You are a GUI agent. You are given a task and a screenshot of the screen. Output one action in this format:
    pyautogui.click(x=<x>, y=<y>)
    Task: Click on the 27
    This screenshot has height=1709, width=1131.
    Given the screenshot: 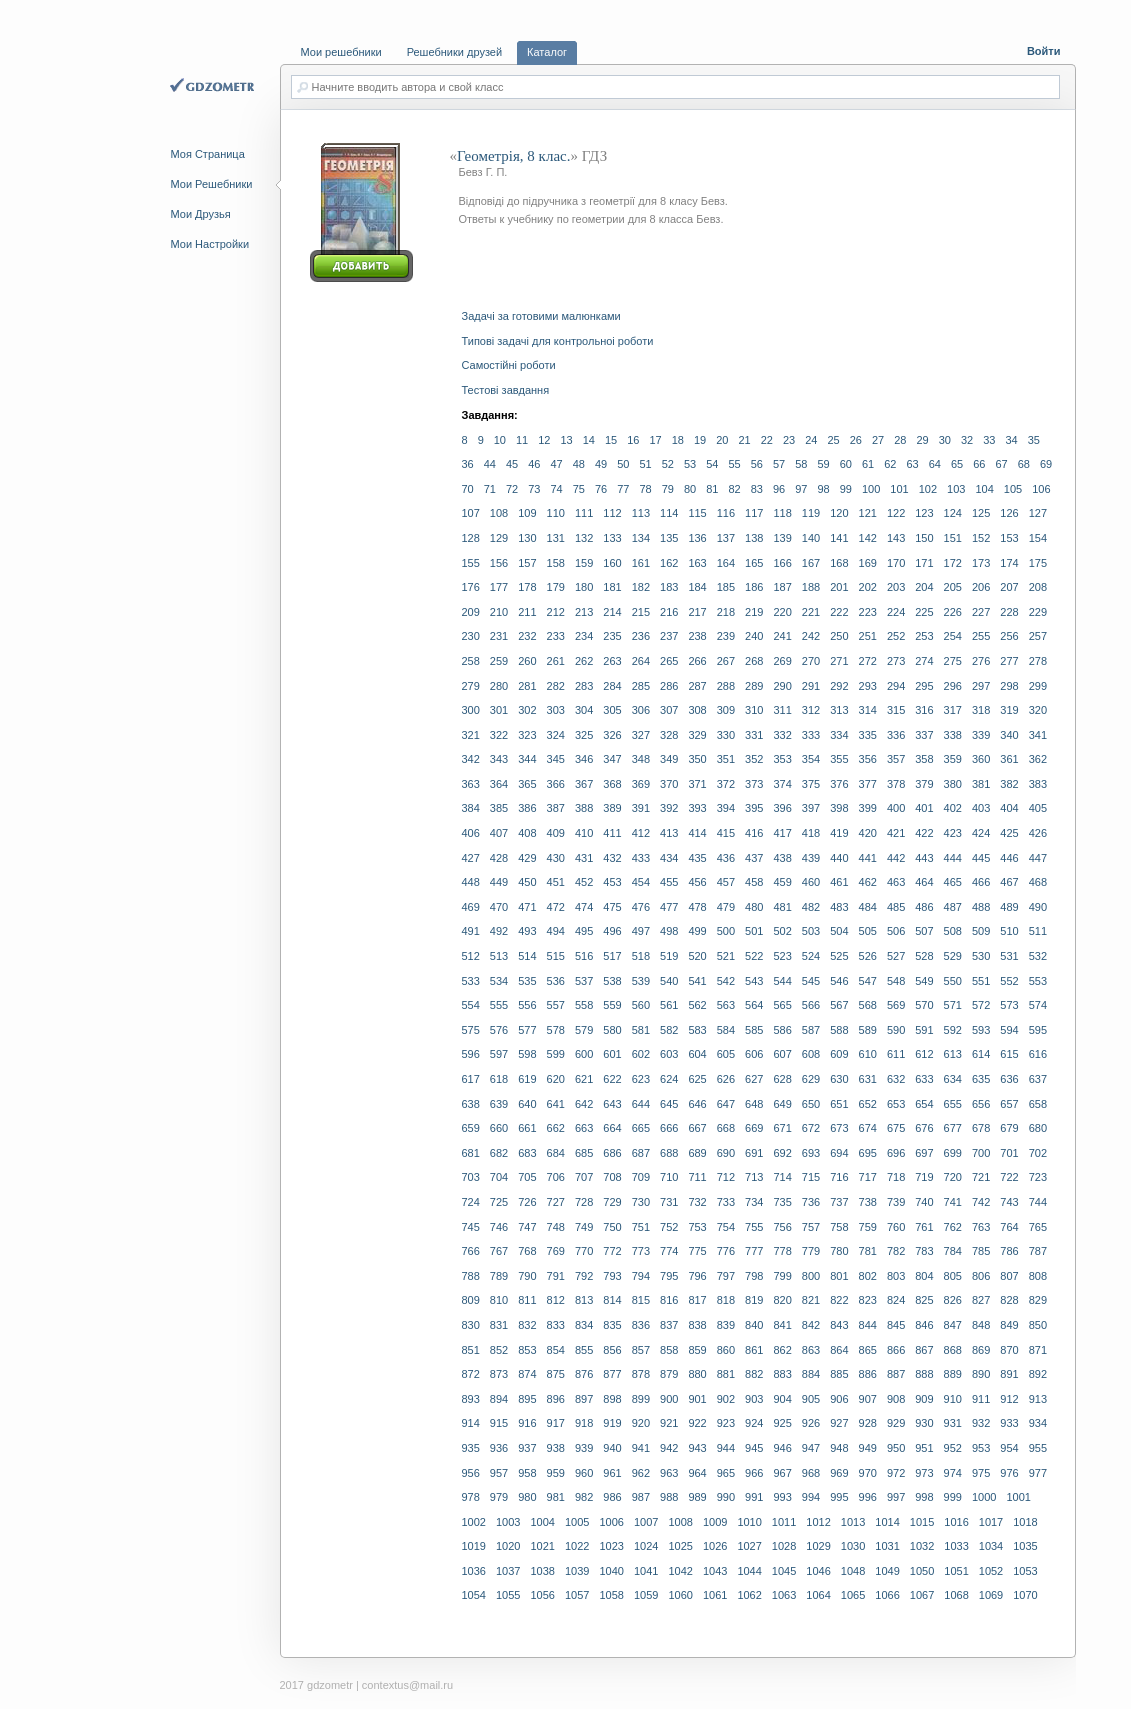 What is the action you would take?
    pyautogui.click(x=878, y=440)
    